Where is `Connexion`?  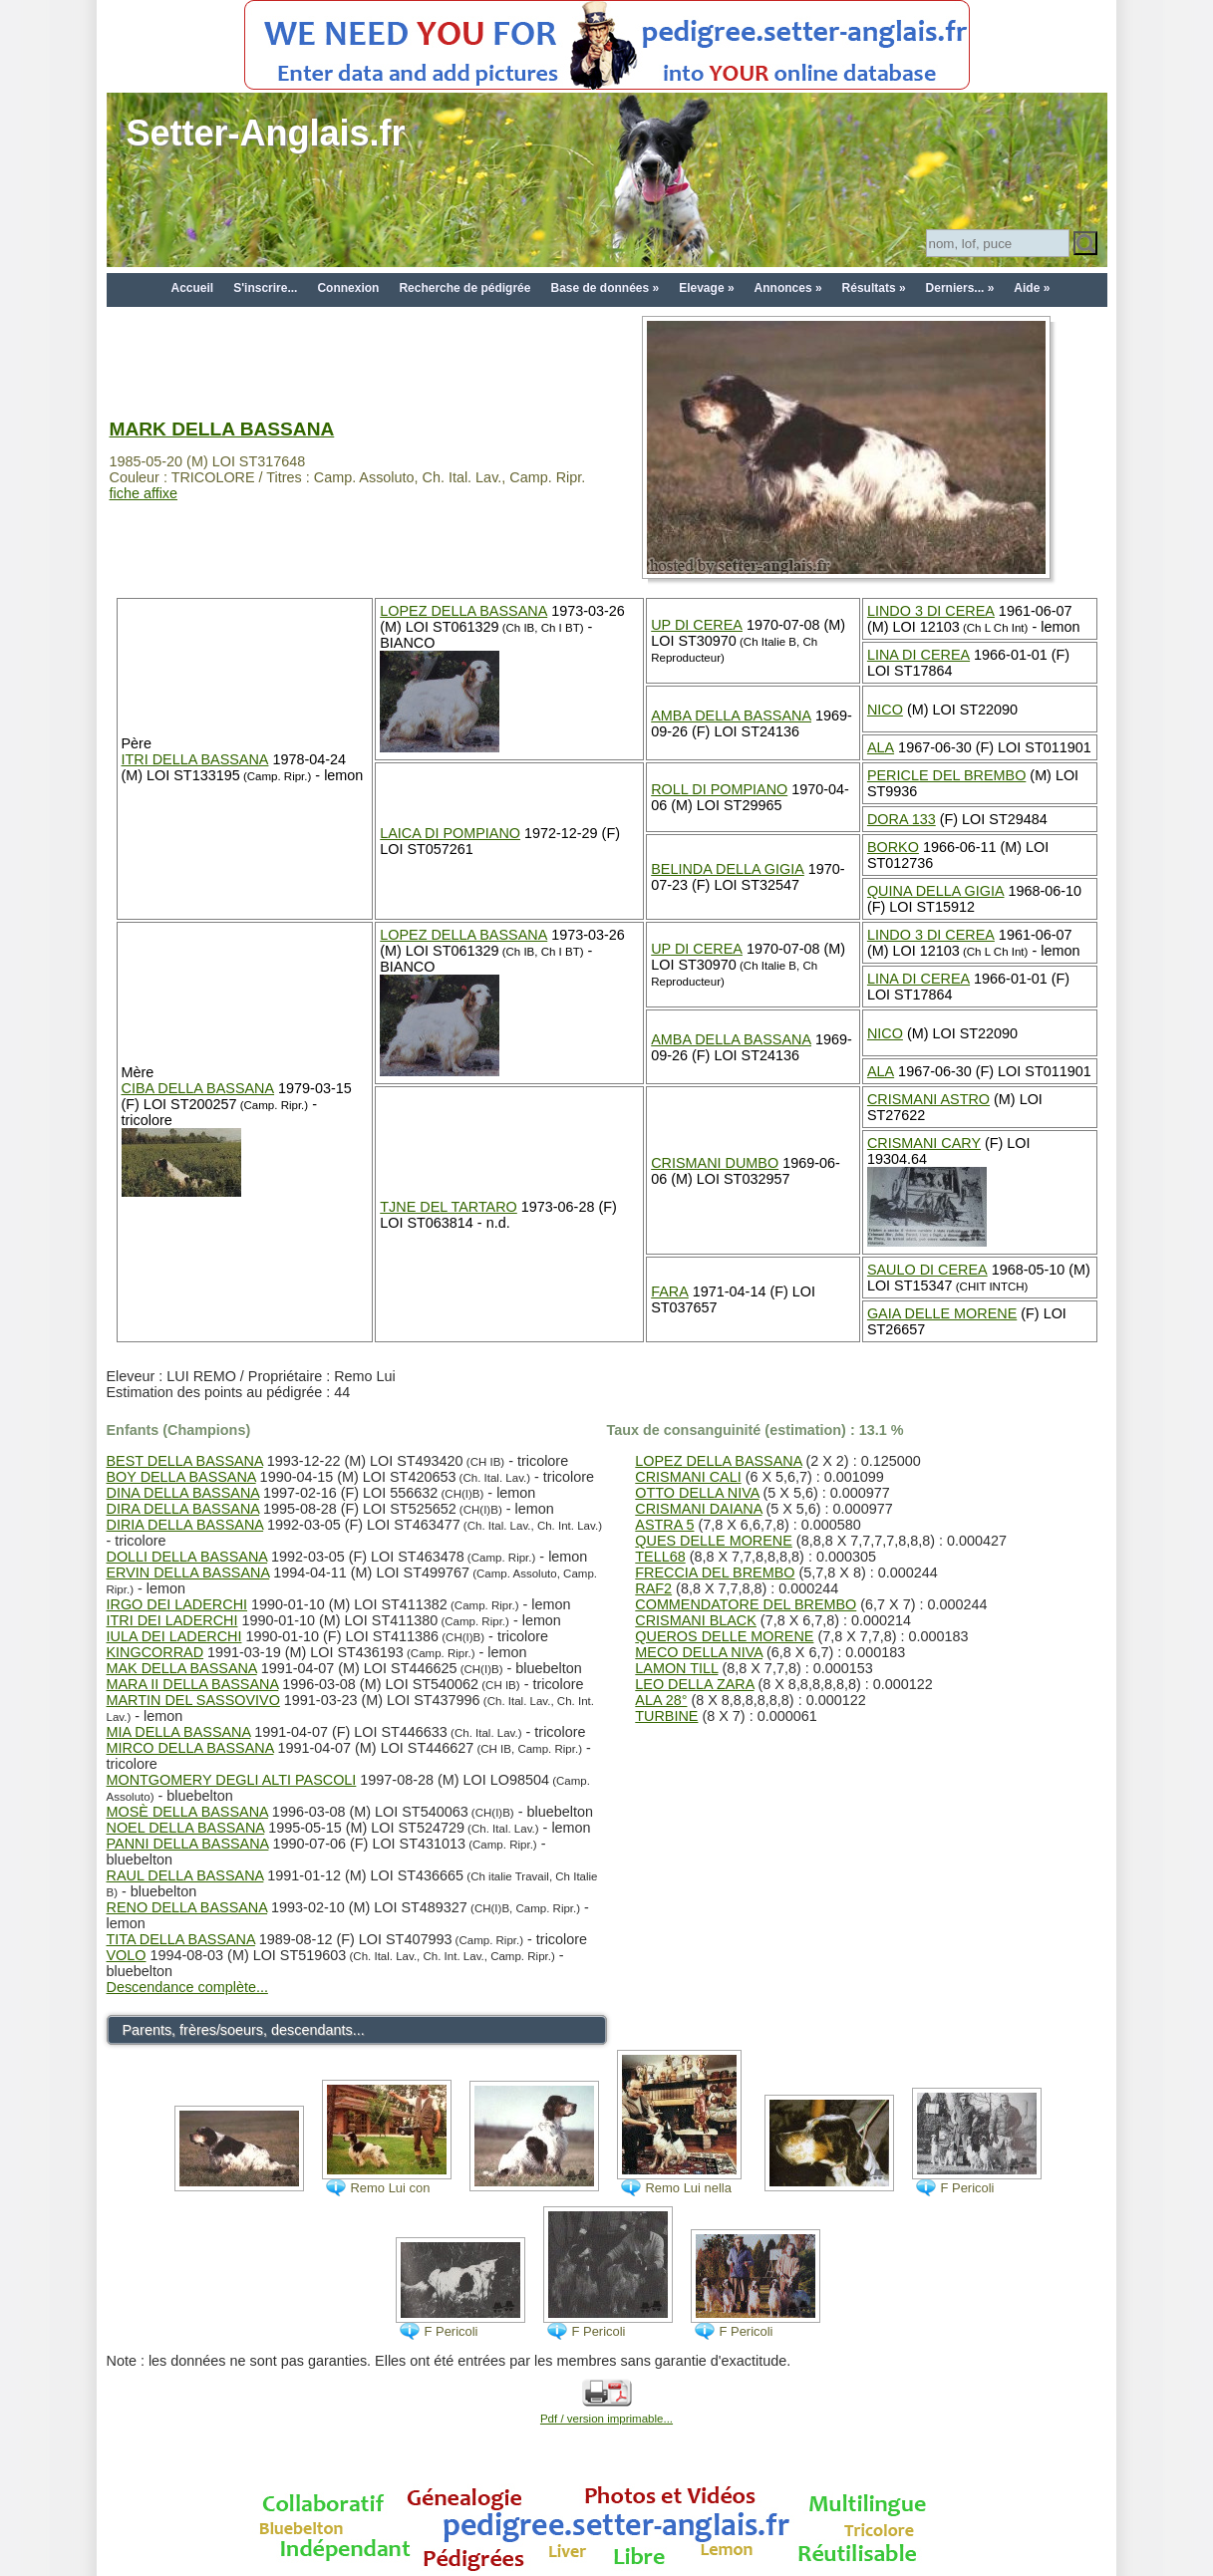 Connexion is located at coordinates (348, 288).